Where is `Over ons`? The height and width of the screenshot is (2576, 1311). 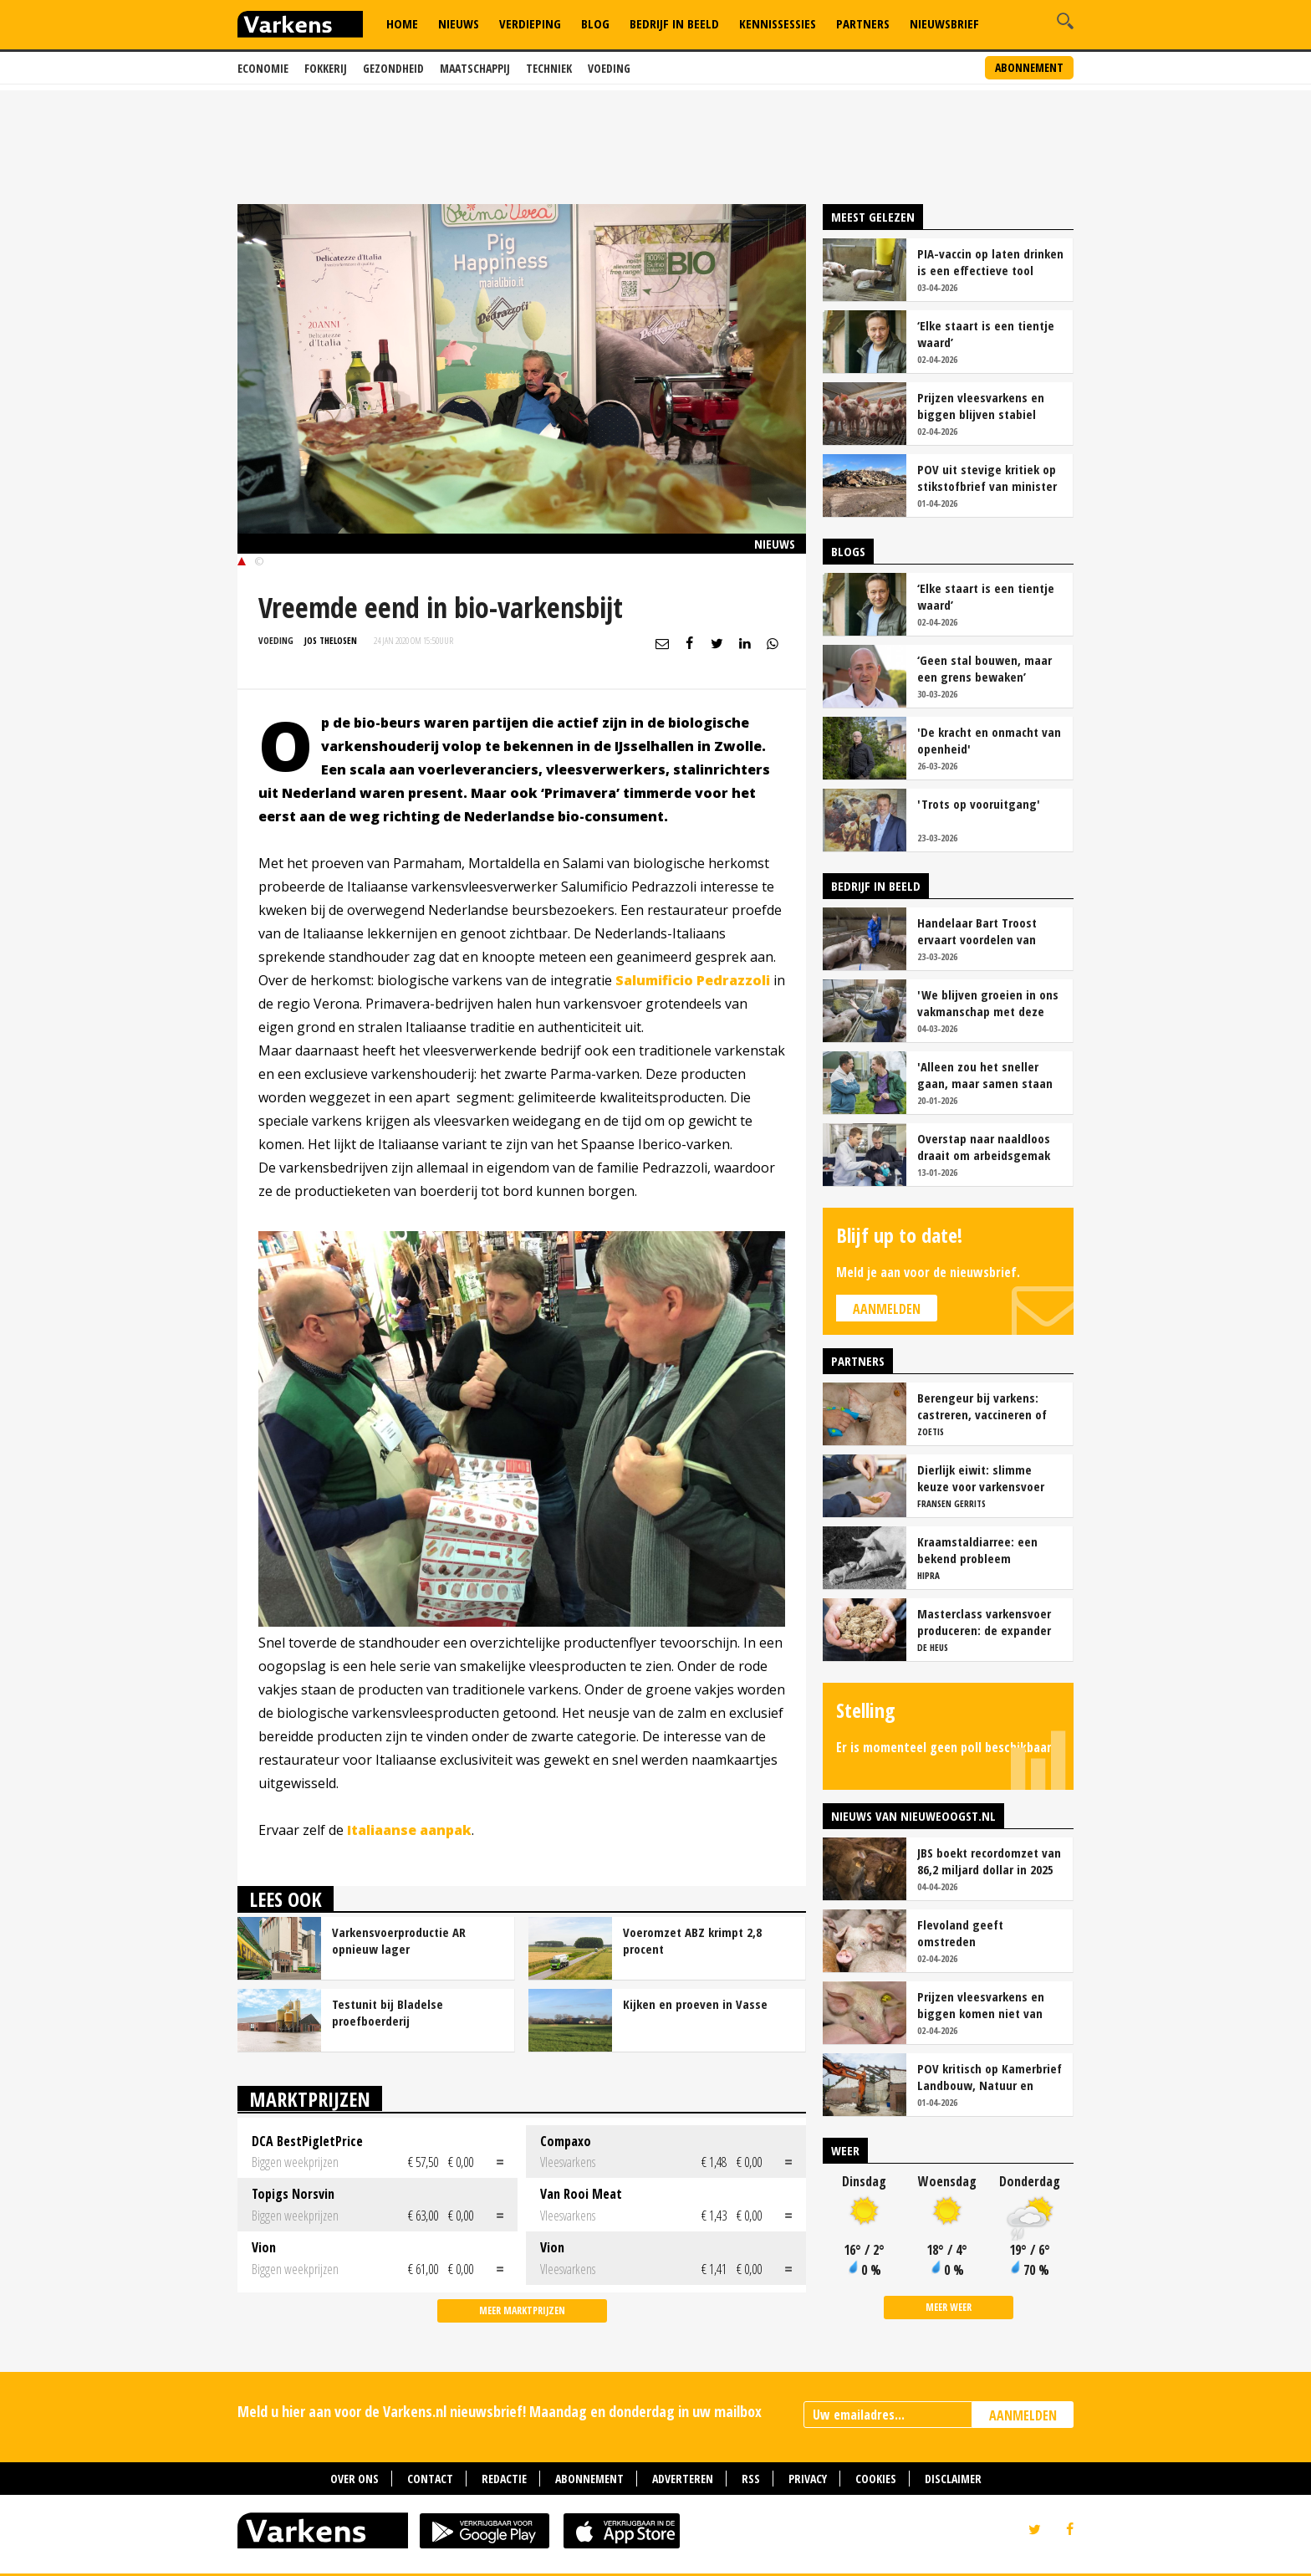 Over ons is located at coordinates (354, 2479).